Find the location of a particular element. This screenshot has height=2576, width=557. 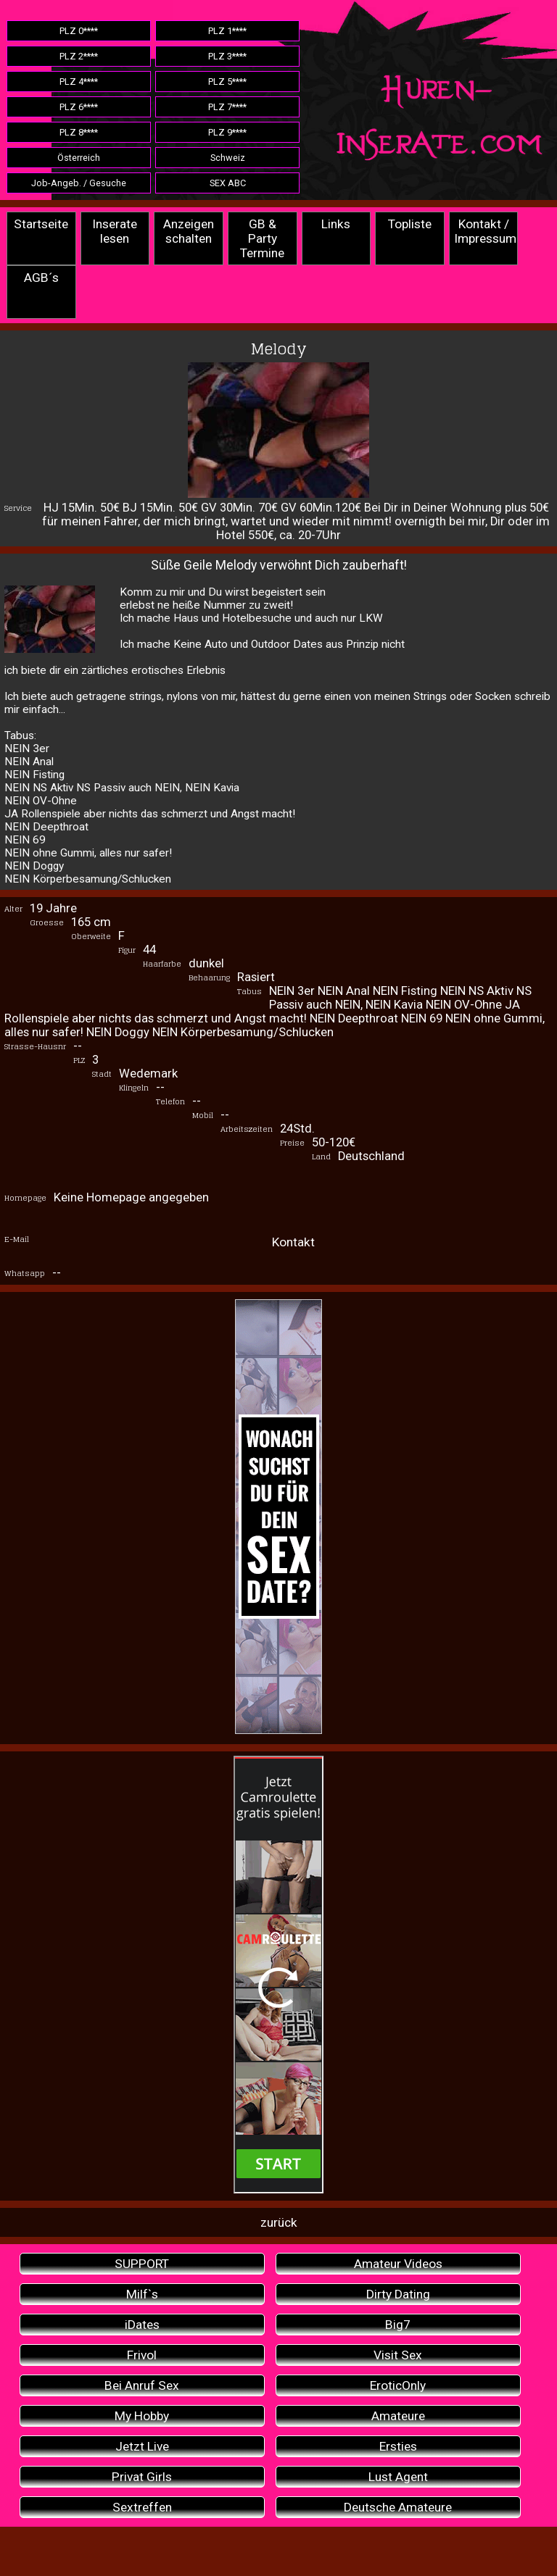

AGB´s is located at coordinates (41, 277).